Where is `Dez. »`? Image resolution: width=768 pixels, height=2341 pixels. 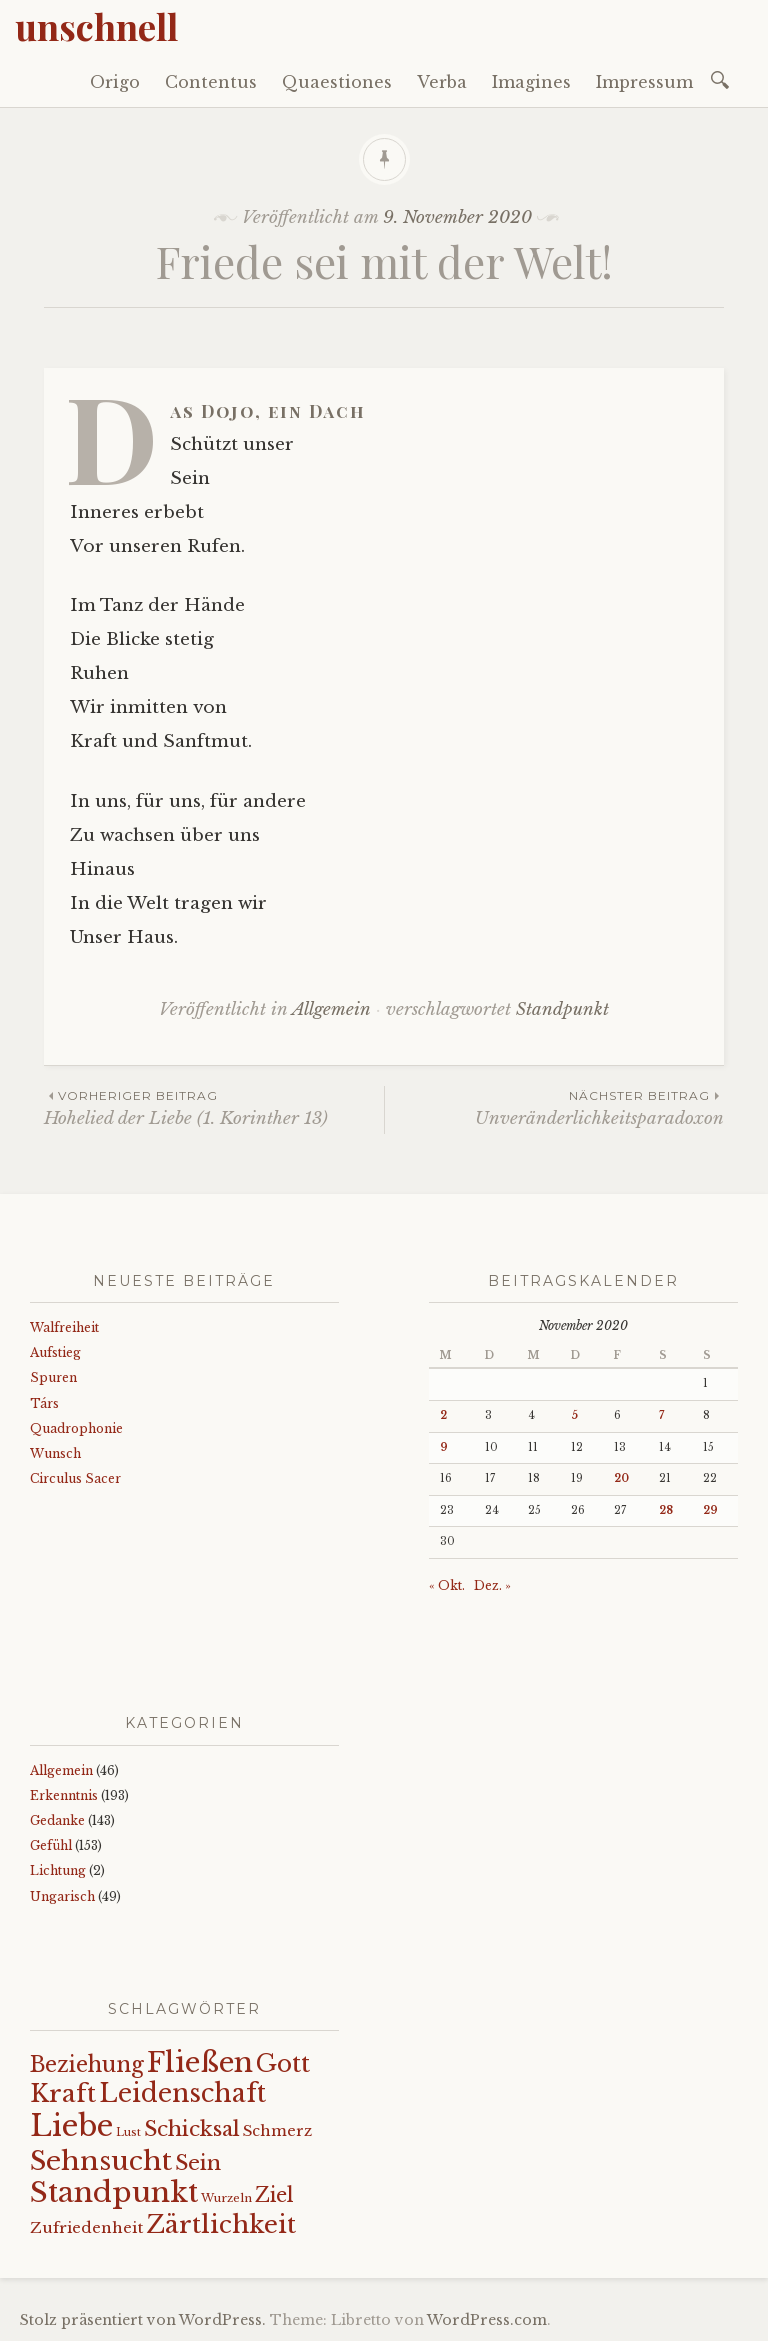
Dez. » is located at coordinates (492, 1585).